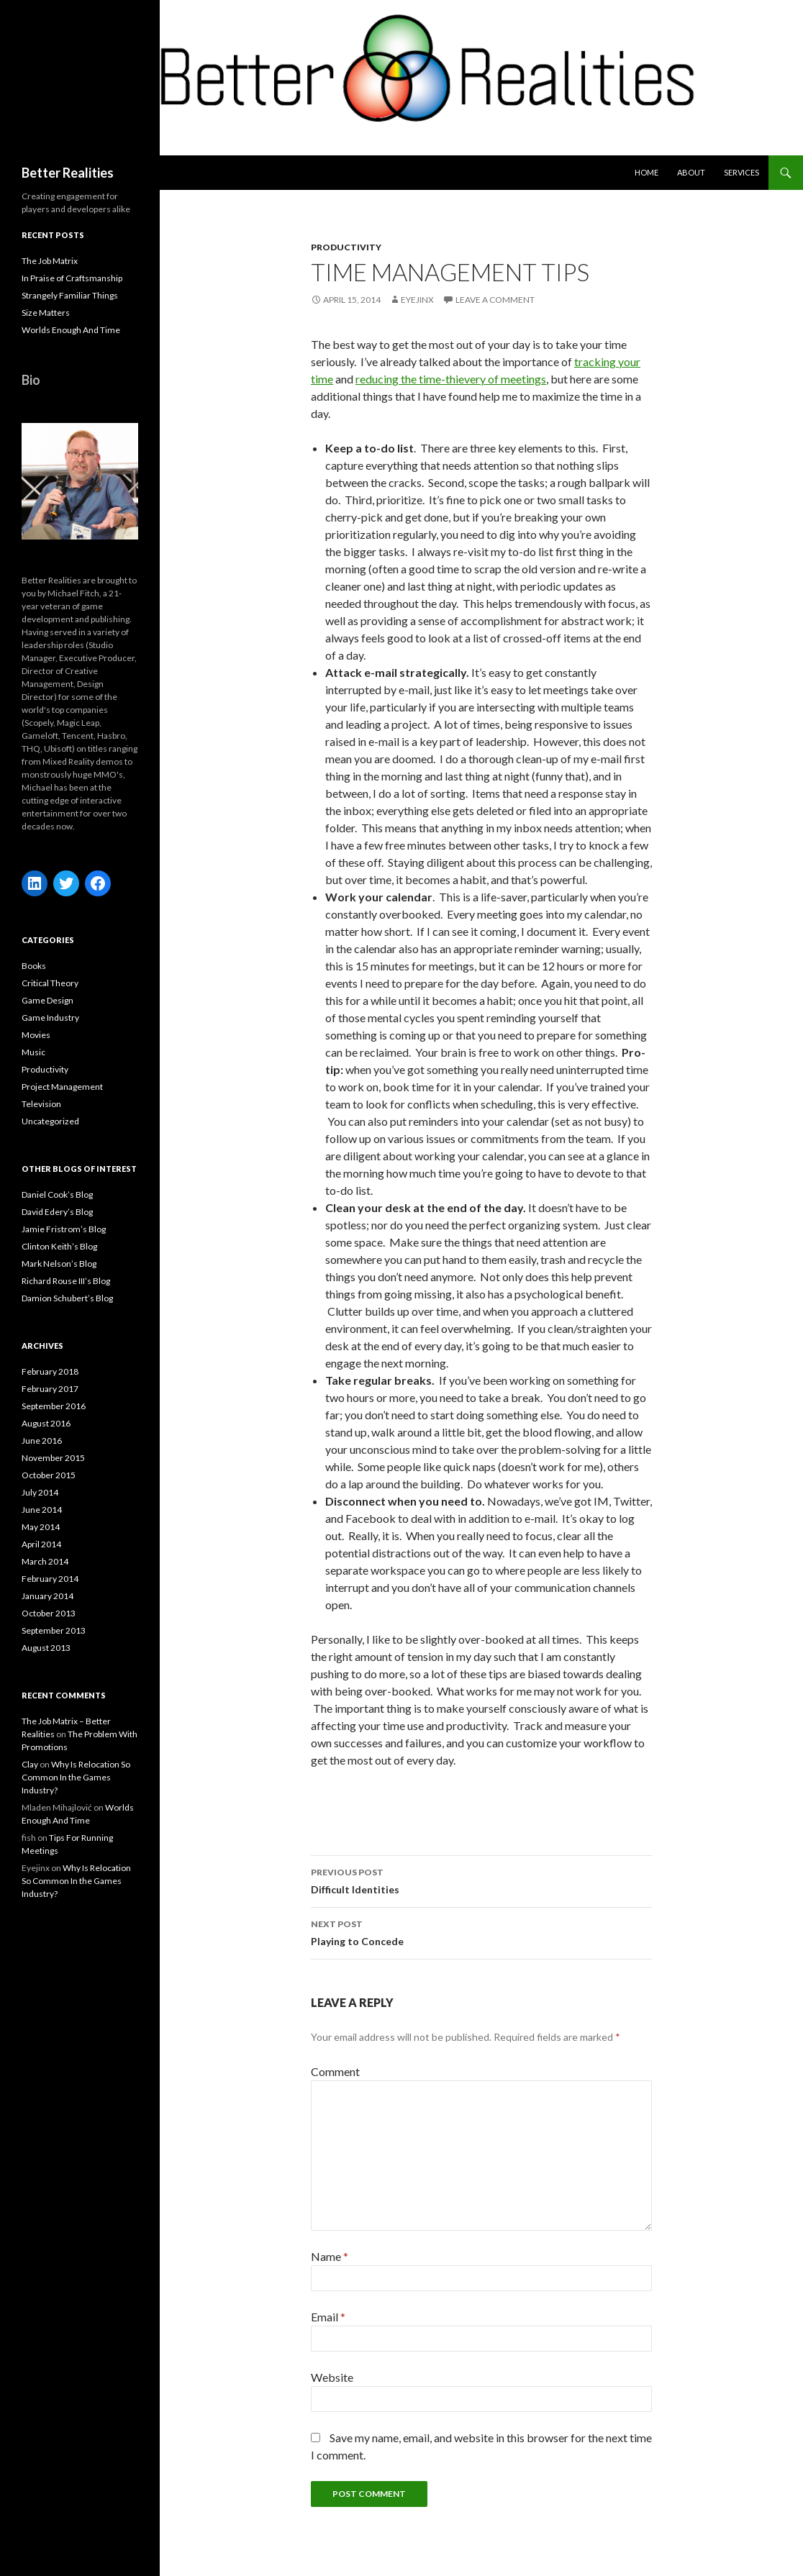  What do you see at coordinates (50, 1017) in the screenshot?
I see `Game Industry` at bounding box center [50, 1017].